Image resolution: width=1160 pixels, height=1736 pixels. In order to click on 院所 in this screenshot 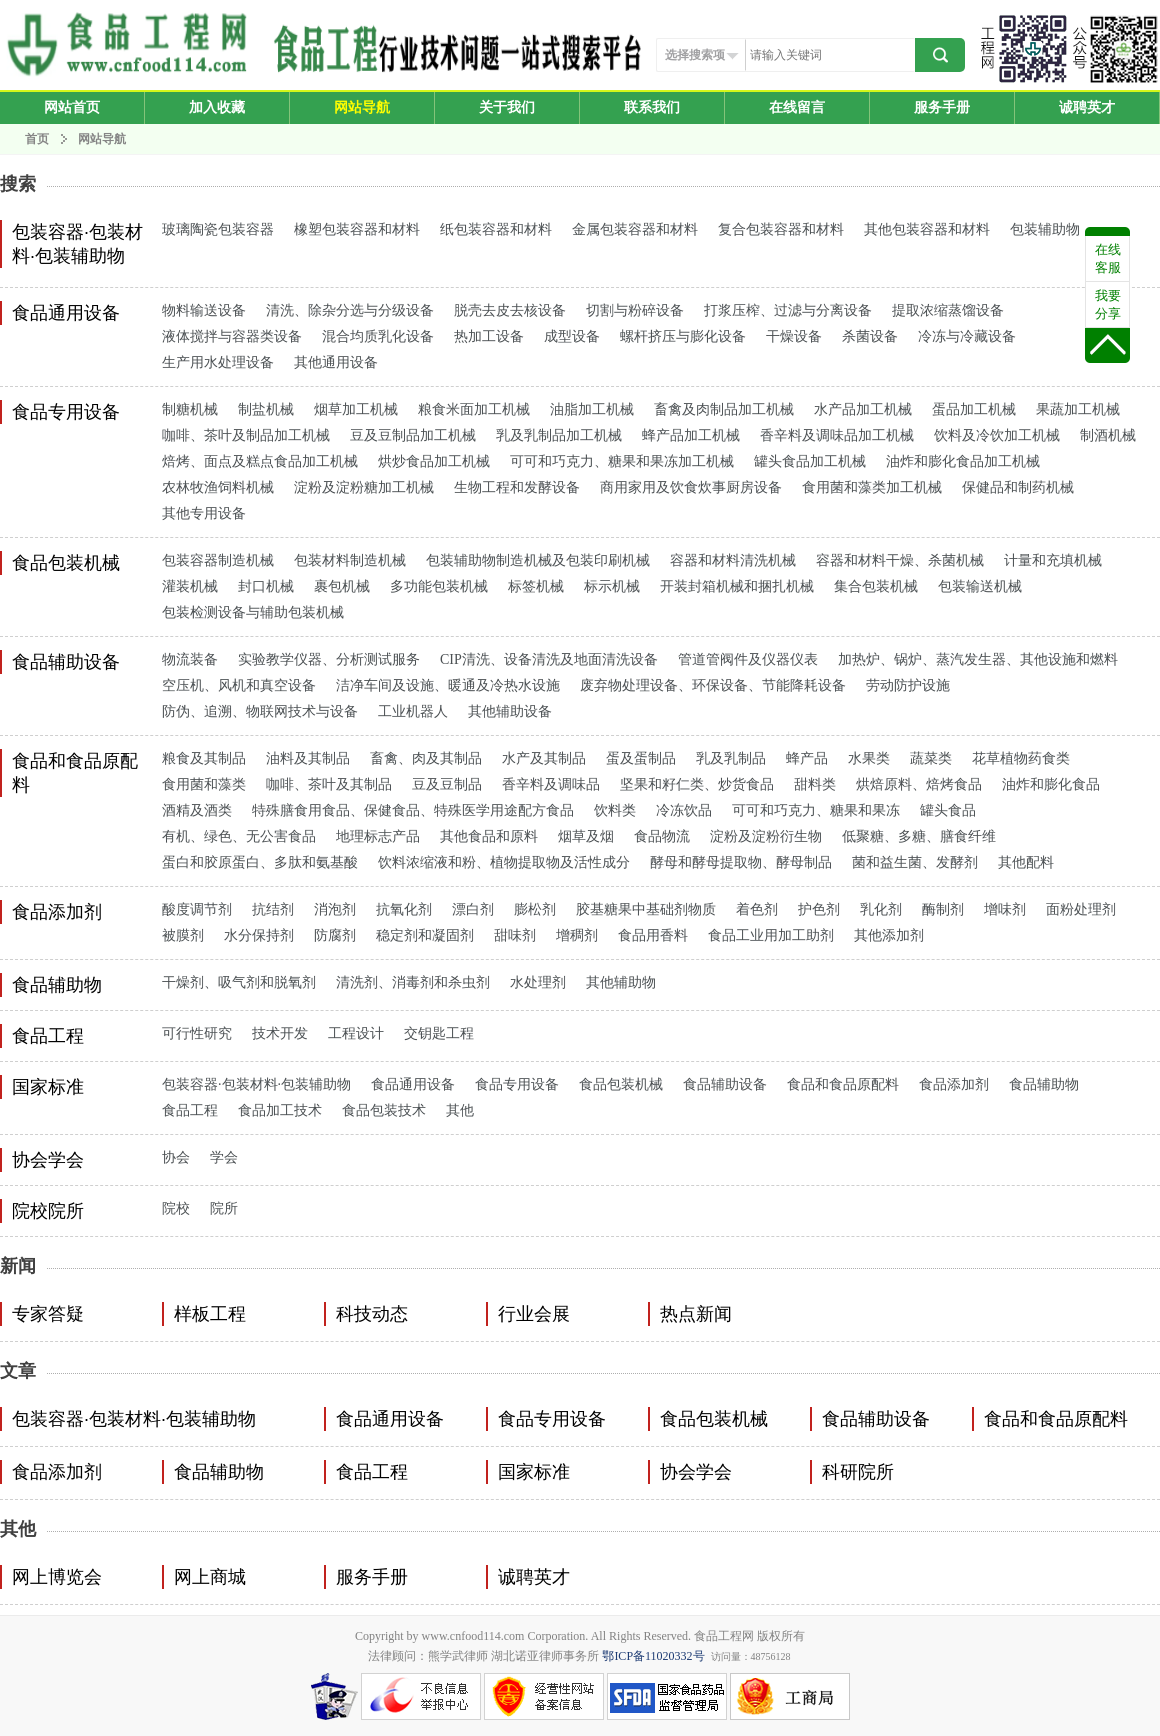, I will do `click(224, 1208)`.